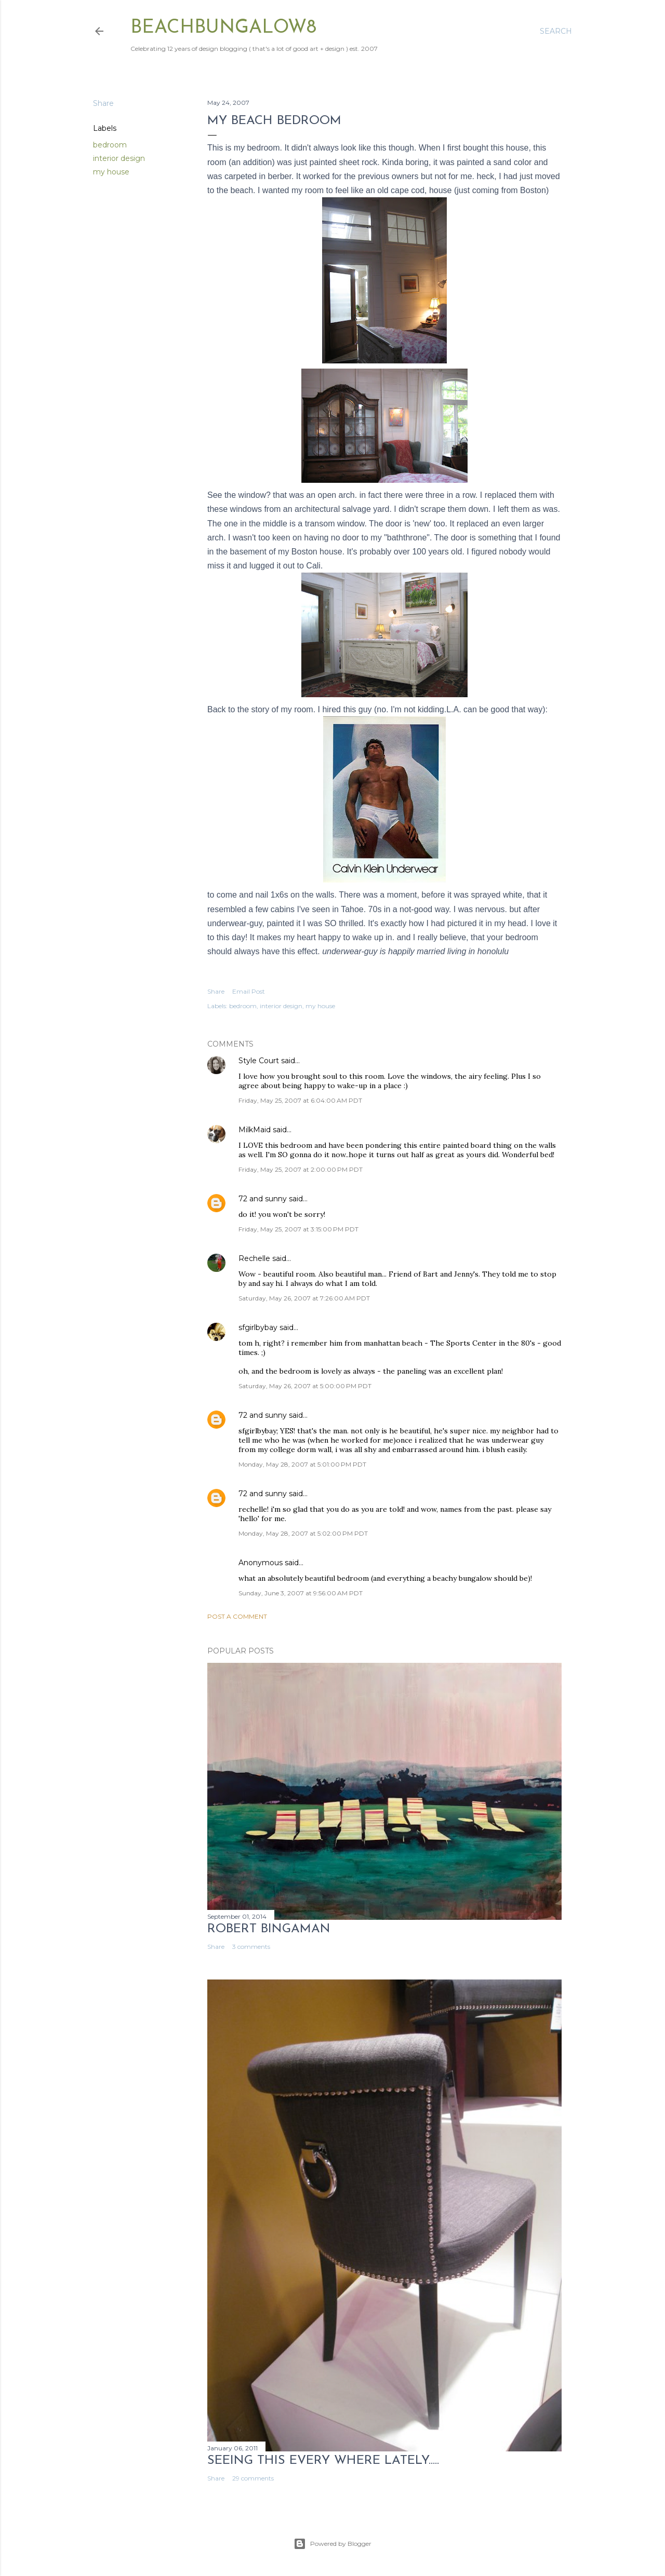  I want to click on sfgirlbybay, so click(257, 1327).